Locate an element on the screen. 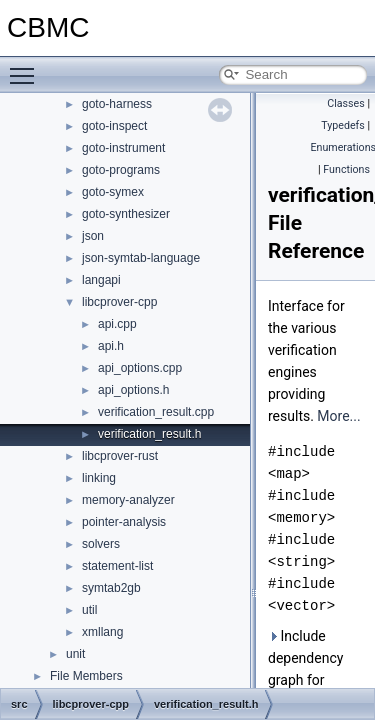  linking is located at coordinates (99, 478).